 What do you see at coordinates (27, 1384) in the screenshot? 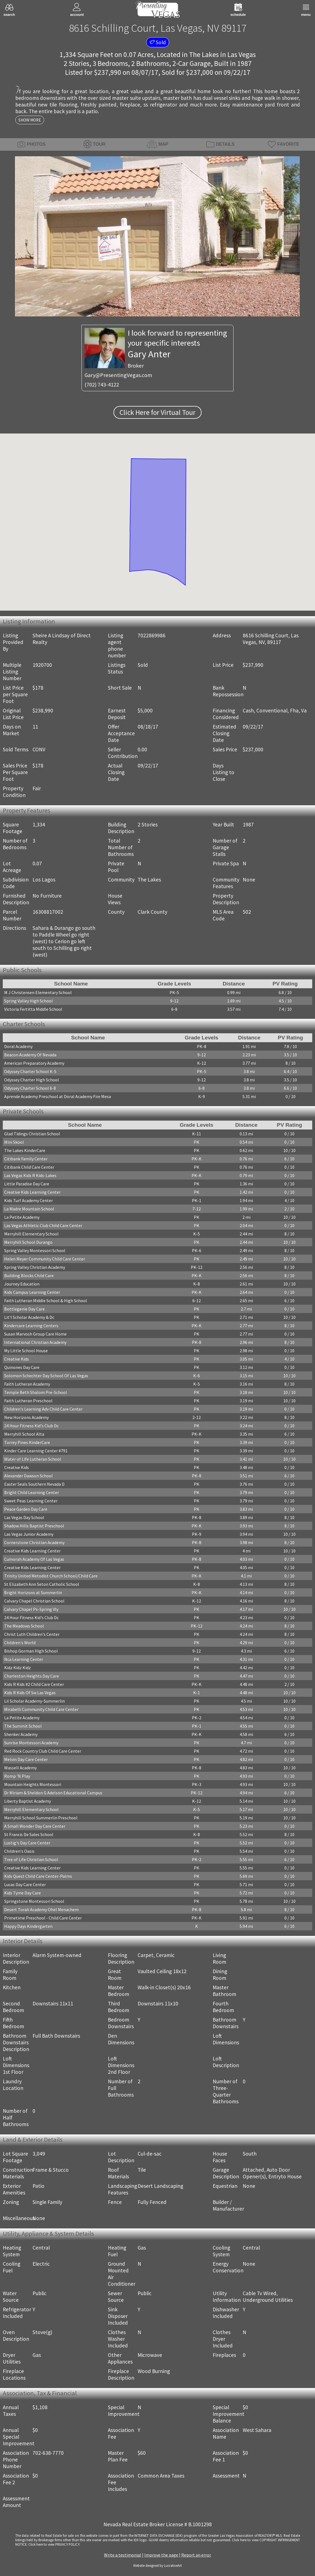
I see `Faith Lutheran Academy` at bounding box center [27, 1384].